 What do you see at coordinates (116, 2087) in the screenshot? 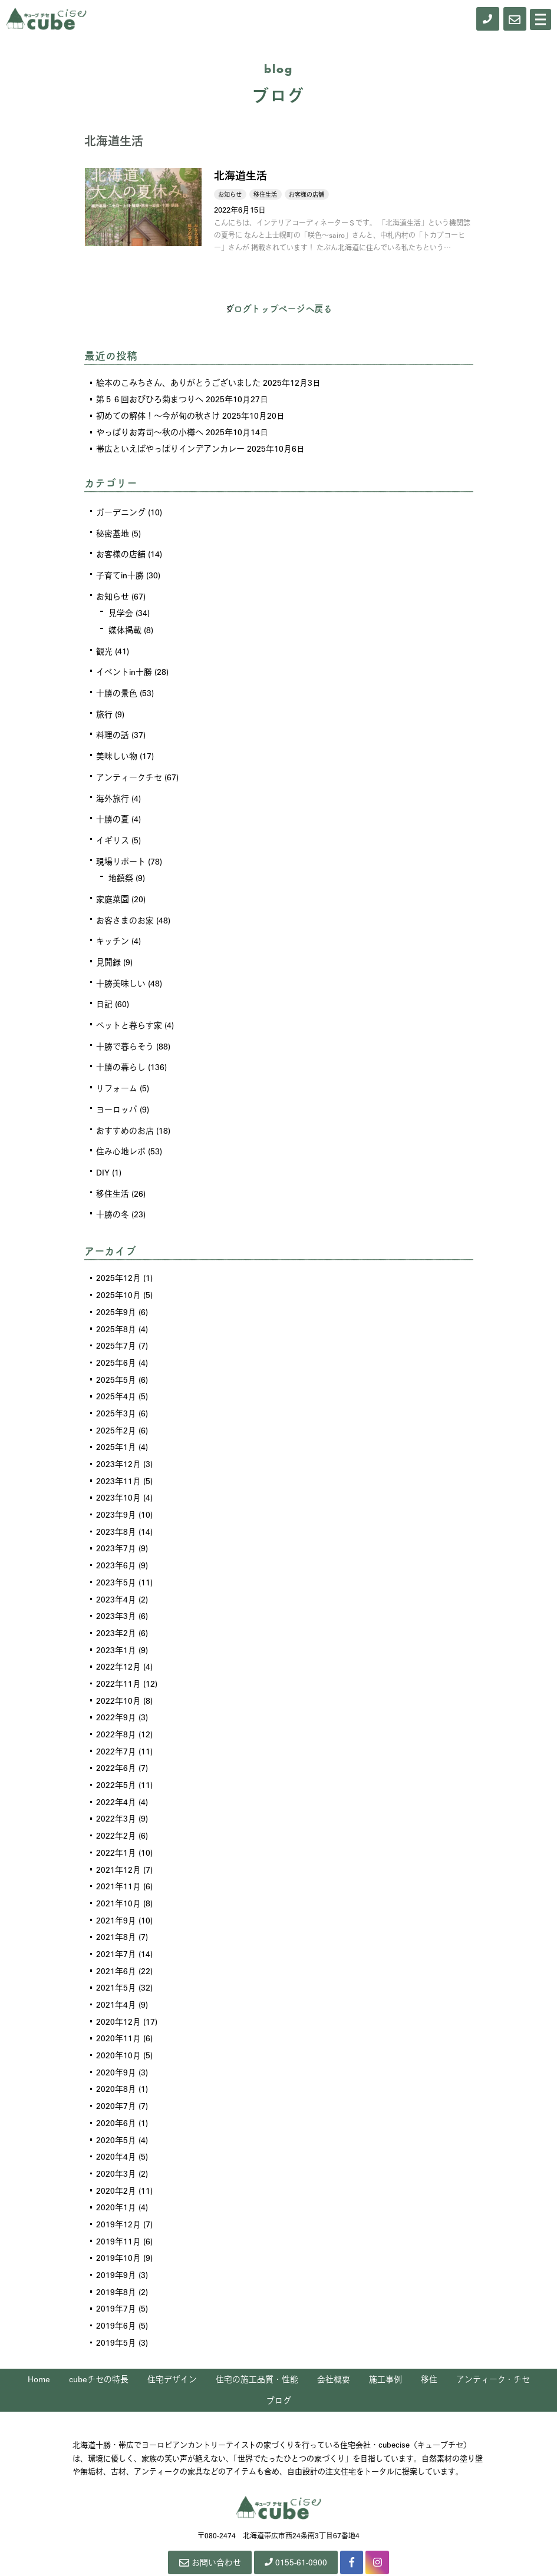
I see `2020年6月` at bounding box center [116, 2087].